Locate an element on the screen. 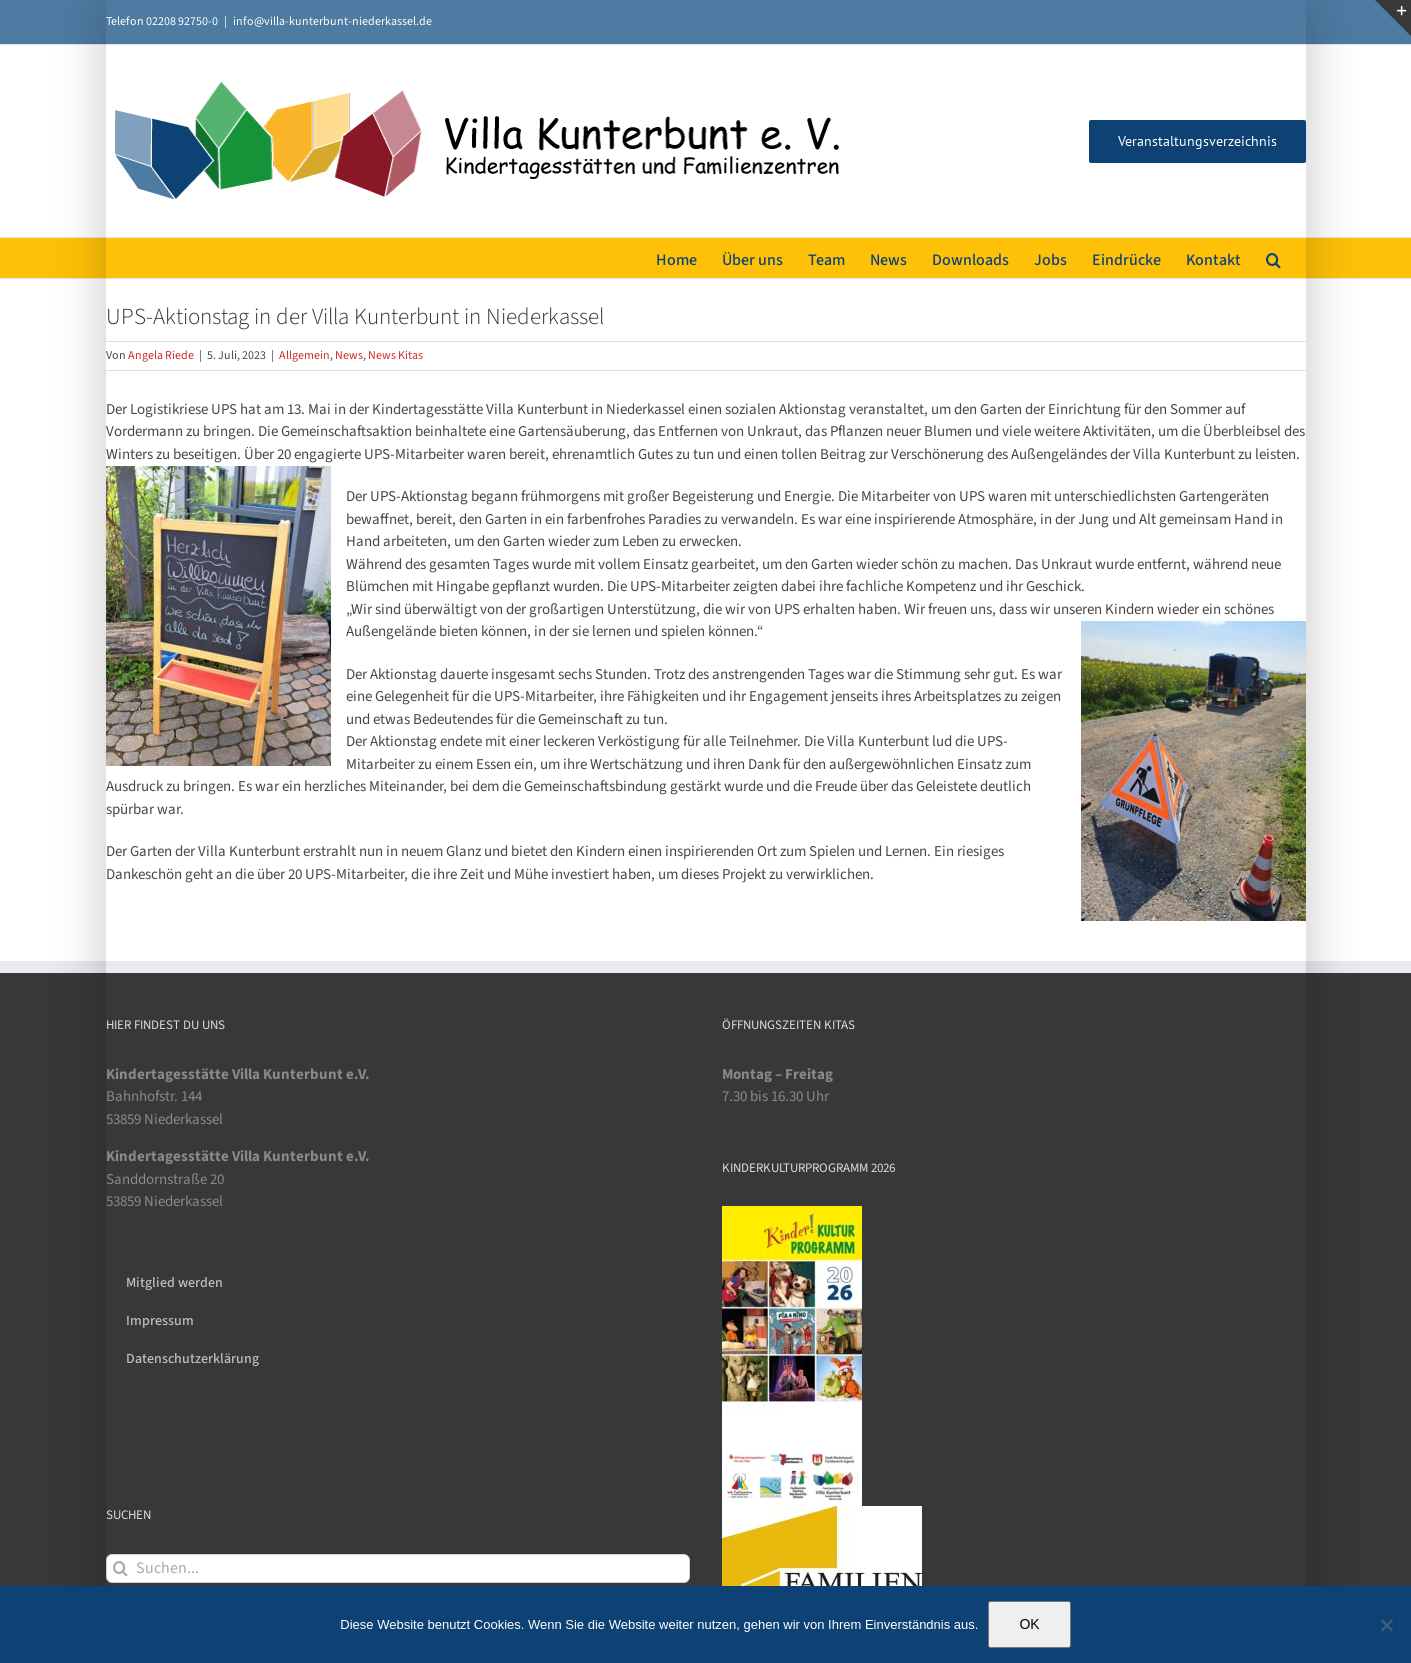  News is located at coordinates (349, 355).